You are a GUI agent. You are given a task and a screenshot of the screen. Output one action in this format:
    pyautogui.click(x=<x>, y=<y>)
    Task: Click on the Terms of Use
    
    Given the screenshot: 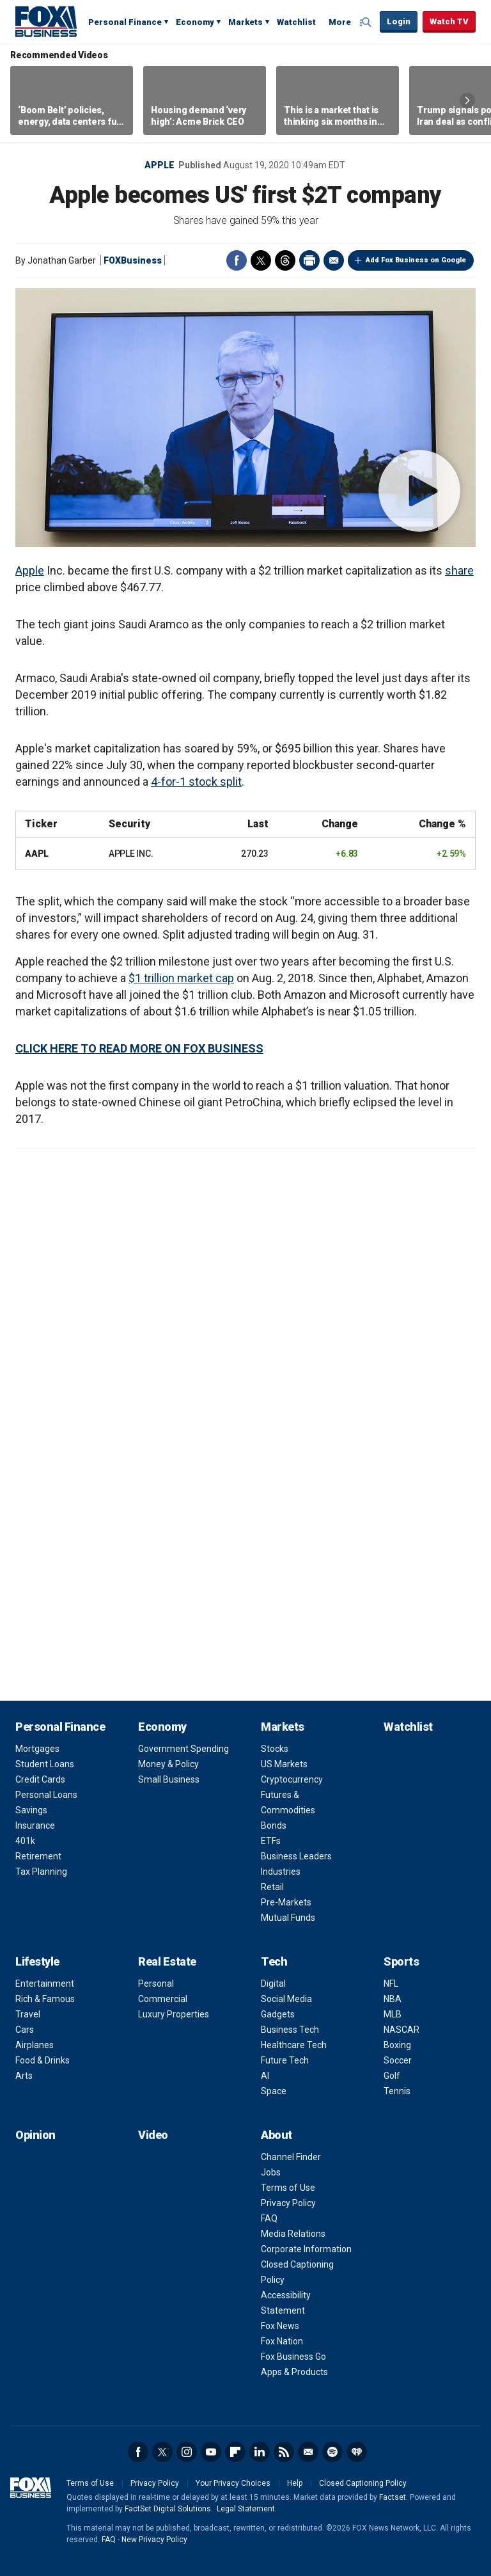 What is the action you would take?
    pyautogui.click(x=288, y=2187)
    